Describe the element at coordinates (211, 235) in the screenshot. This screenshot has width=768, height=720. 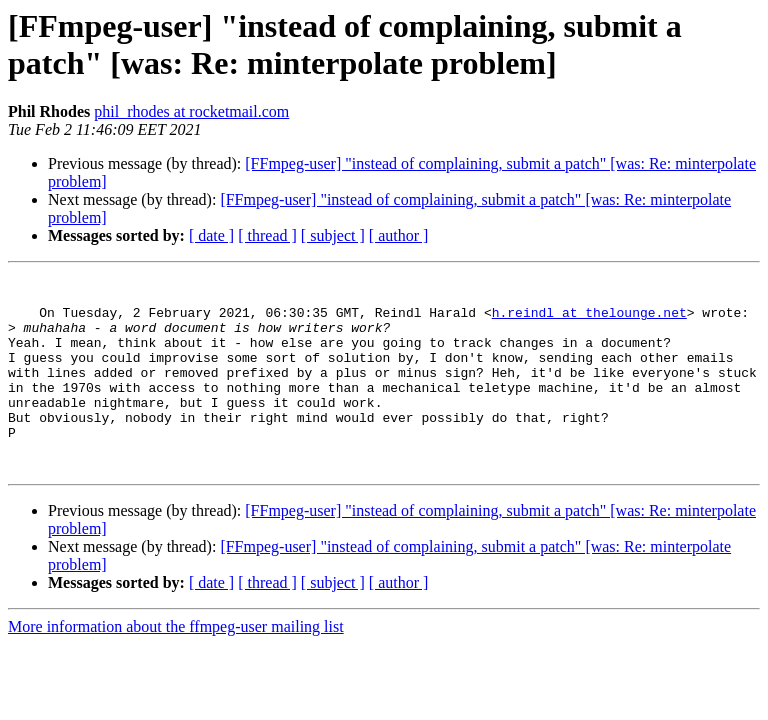
I see `[ date ]` at that location.